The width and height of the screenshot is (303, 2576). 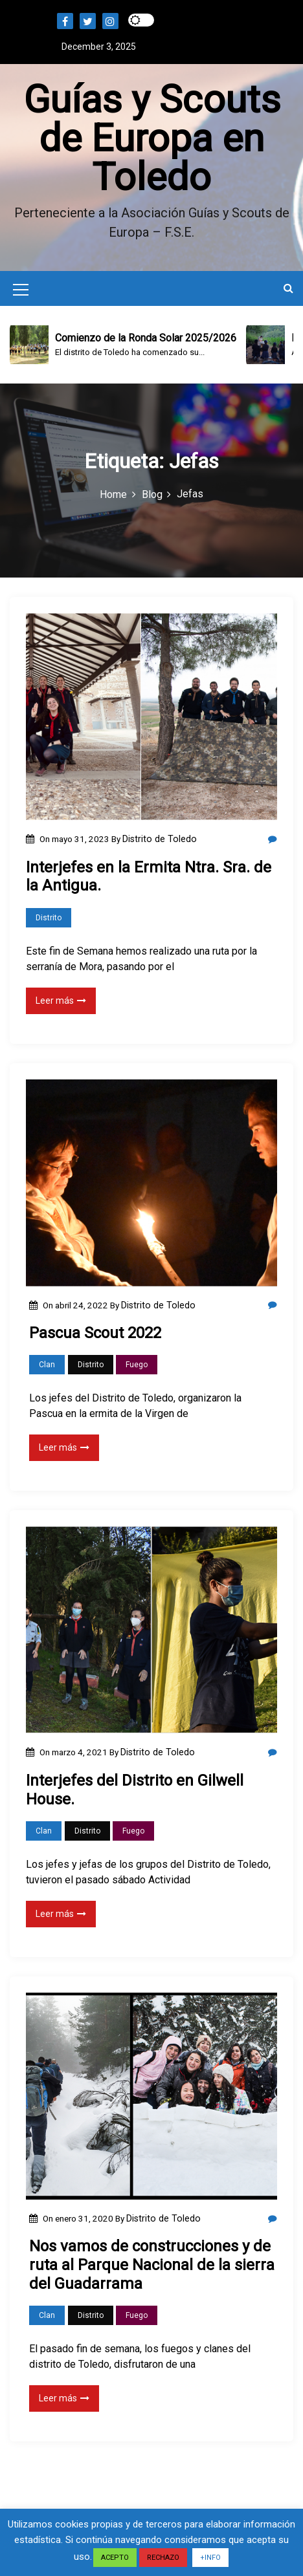 What do you see at coordinates (115, 2557) in the screenshot?
I see `ACEPTO [button]` at bounding box center [115, 2557].